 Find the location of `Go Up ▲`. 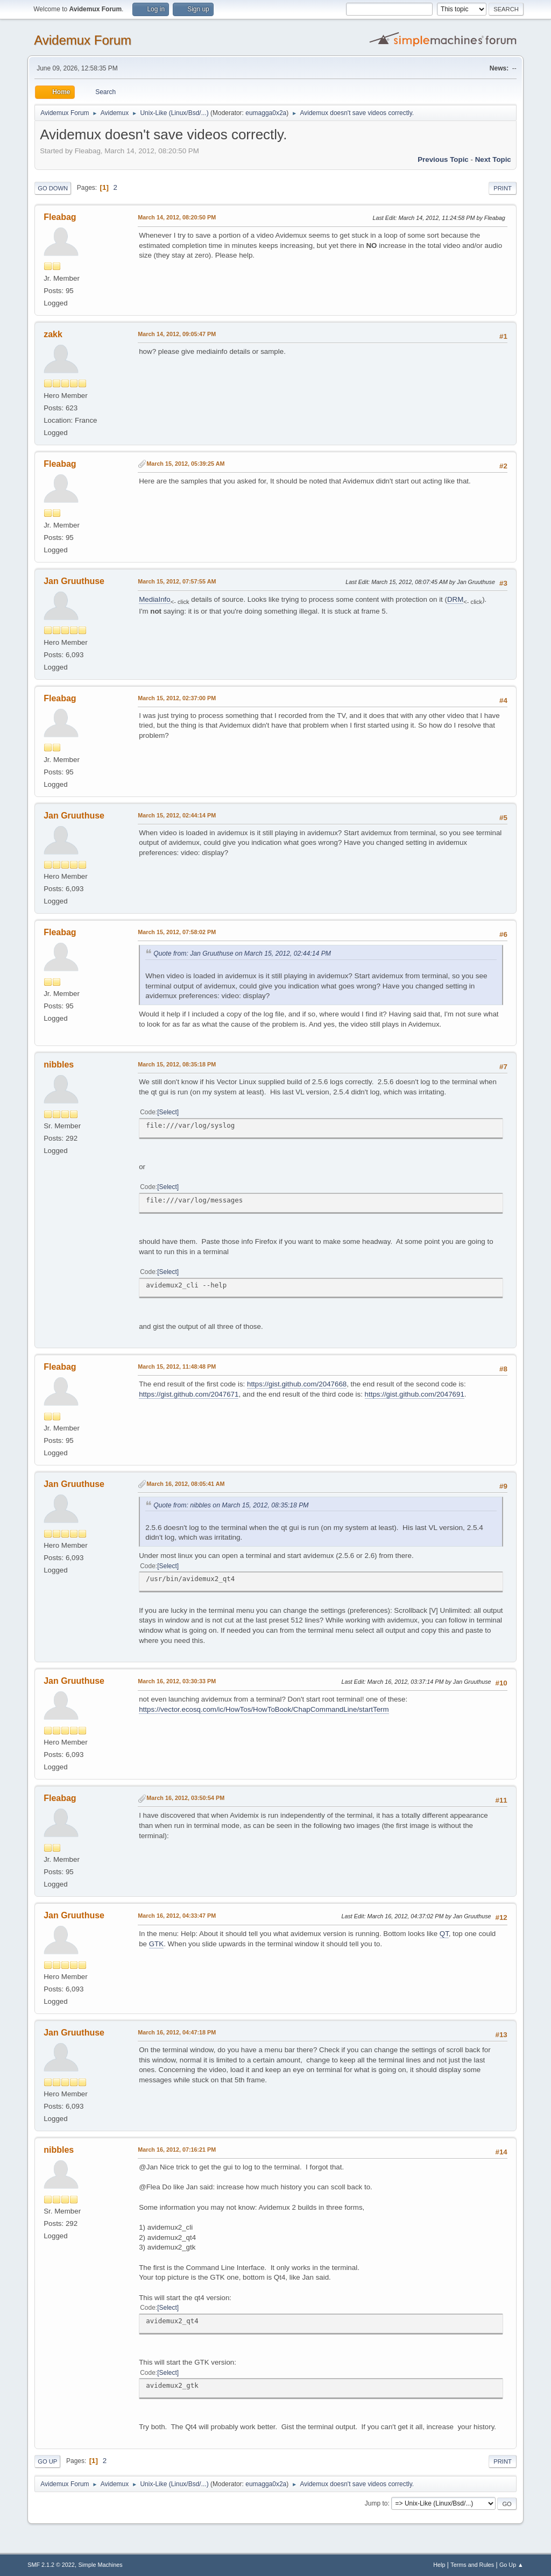

Go Up ▲ is located at coordinates (511, 2564).